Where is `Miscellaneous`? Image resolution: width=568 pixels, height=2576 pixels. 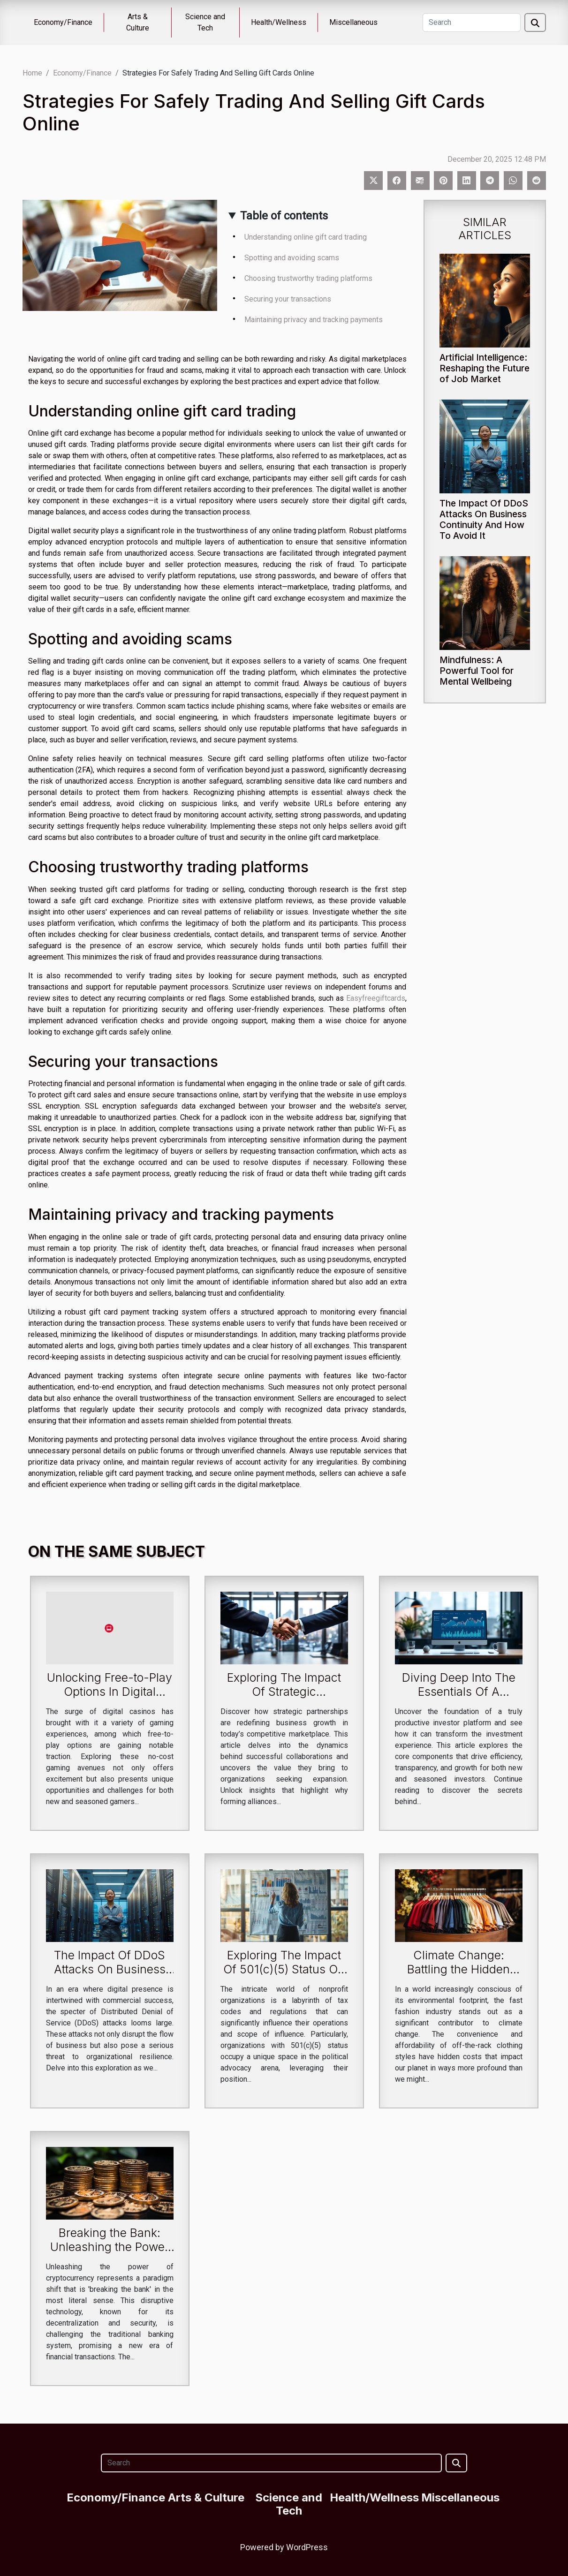
Miscellaneous is located at coordinates (353, 22).